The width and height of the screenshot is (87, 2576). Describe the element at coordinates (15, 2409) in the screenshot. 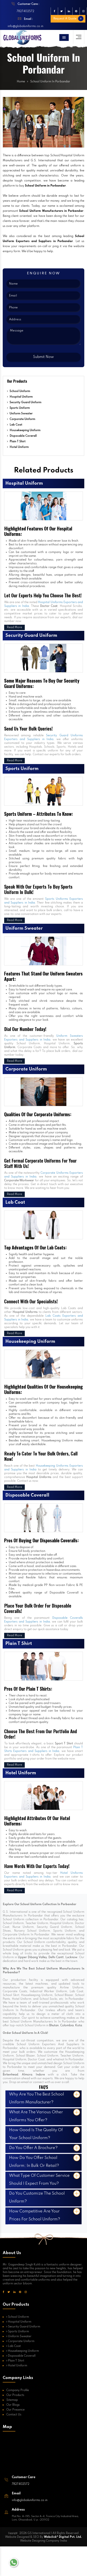

I see `Our Presence` at that location.